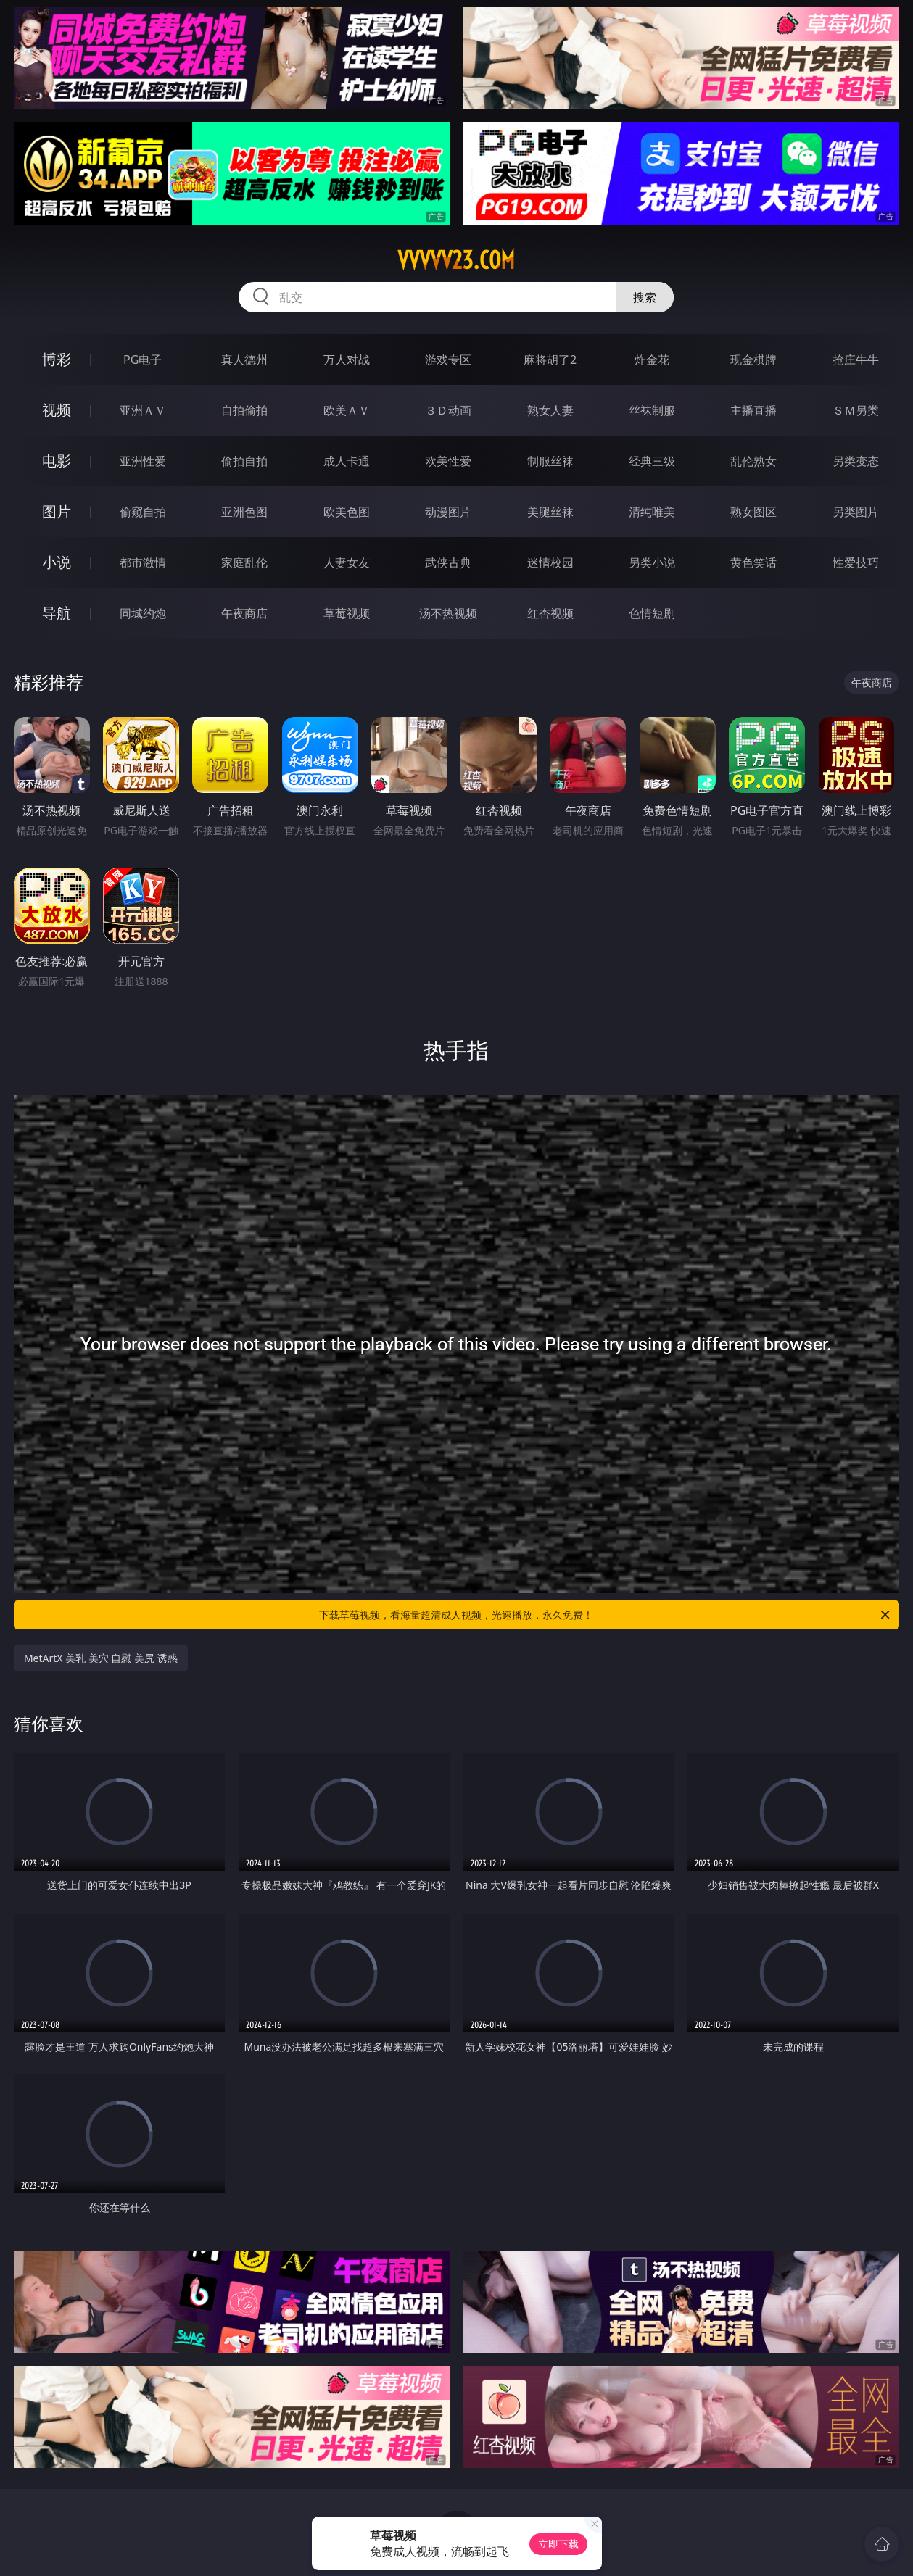  I want to click on 主播直播, so click(753, 410).